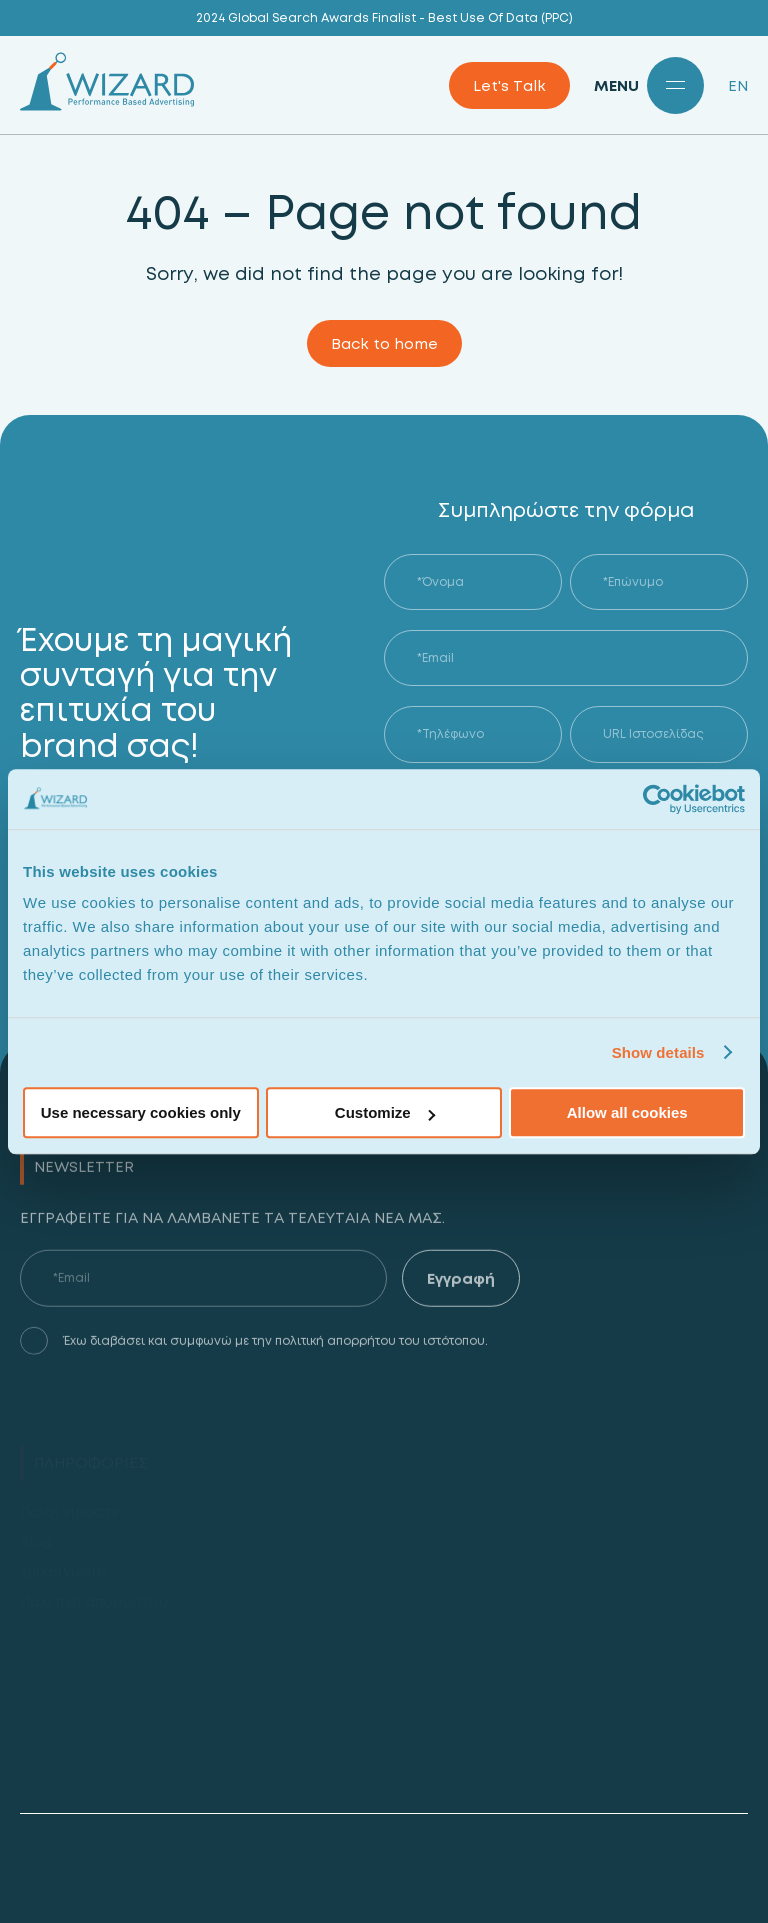 The height and width of the screenshot is (1923, 768). I want to click on EN, so click(738, 85).